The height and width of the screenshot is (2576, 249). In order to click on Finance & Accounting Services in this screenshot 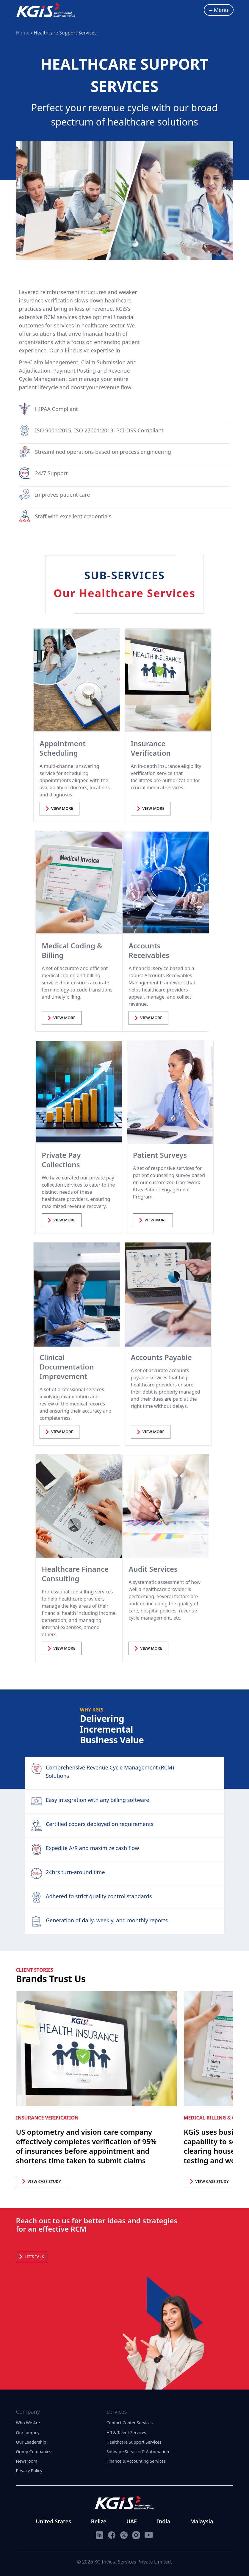, I will do `click(136, 2461)`.